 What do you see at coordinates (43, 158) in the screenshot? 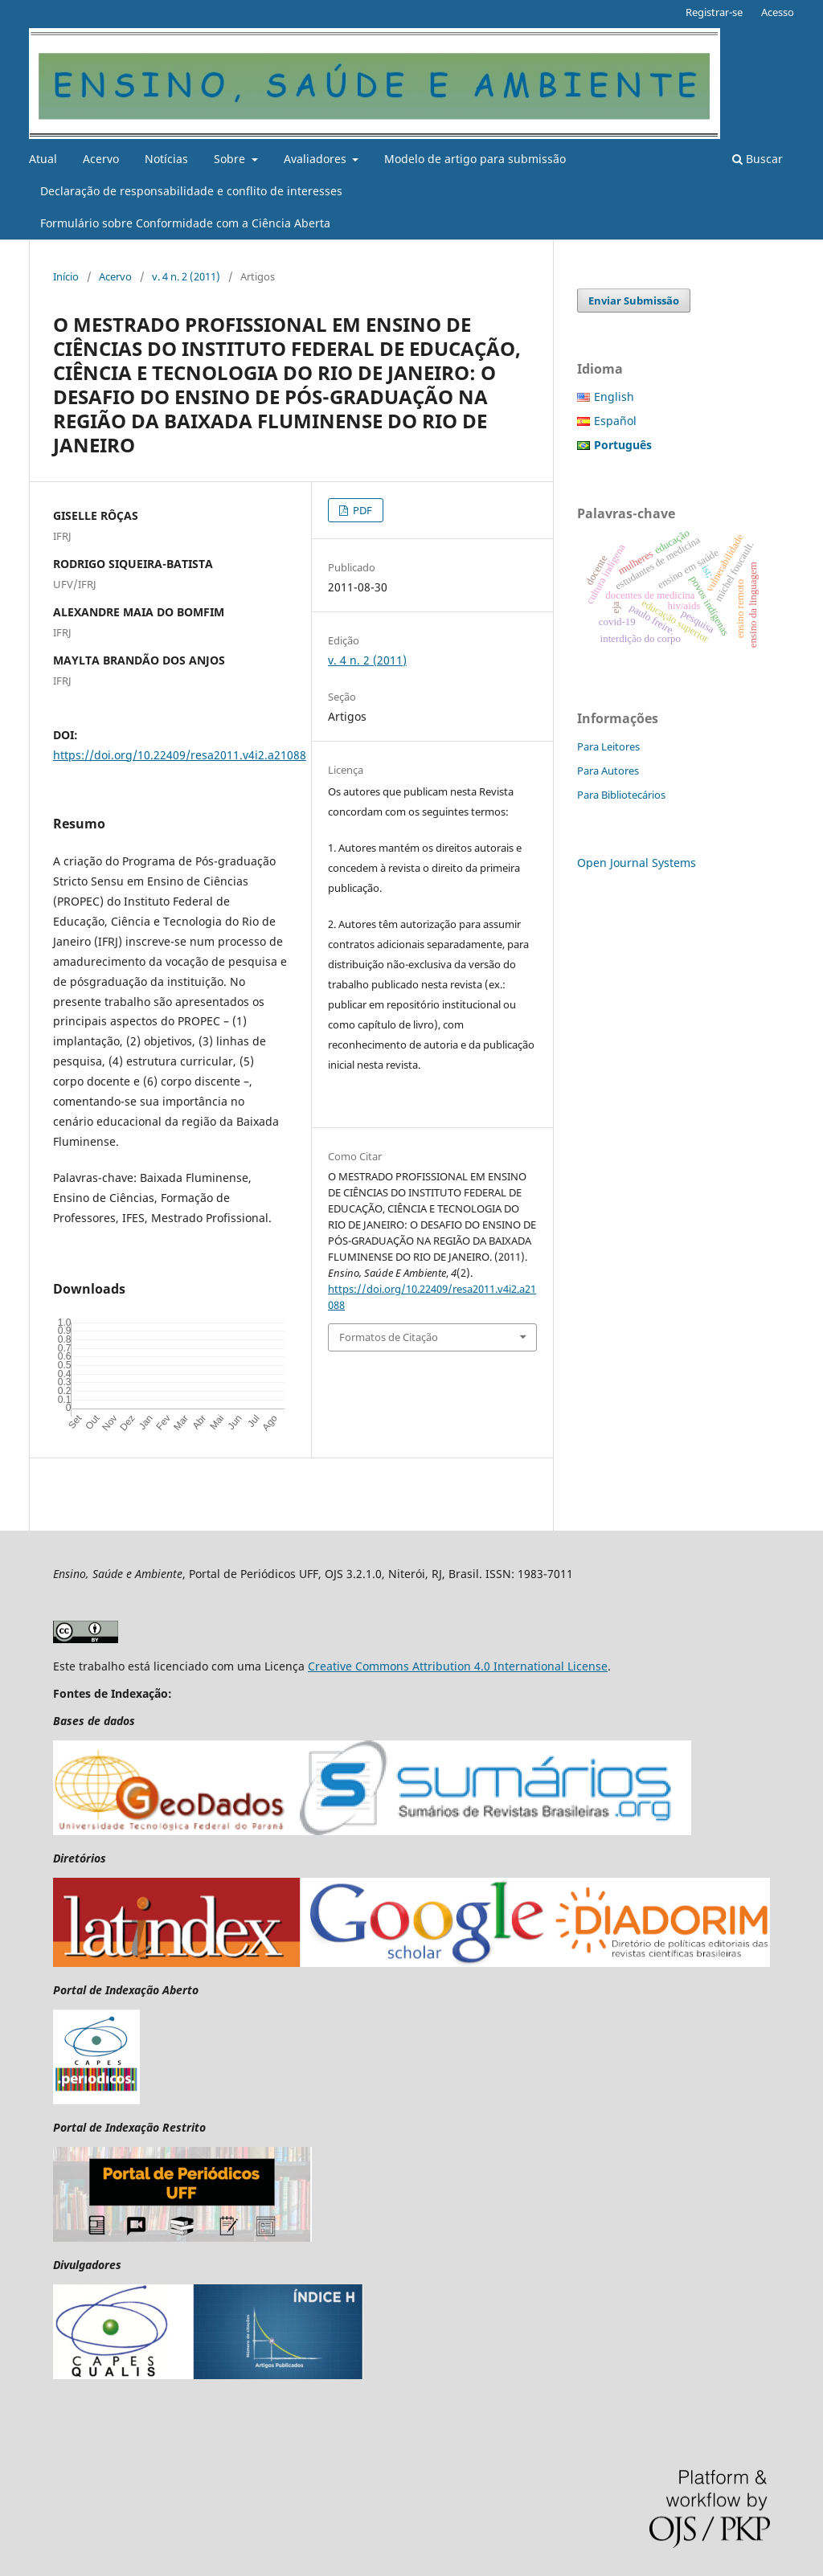
I see `Atual` at bounding box center [43, 158].